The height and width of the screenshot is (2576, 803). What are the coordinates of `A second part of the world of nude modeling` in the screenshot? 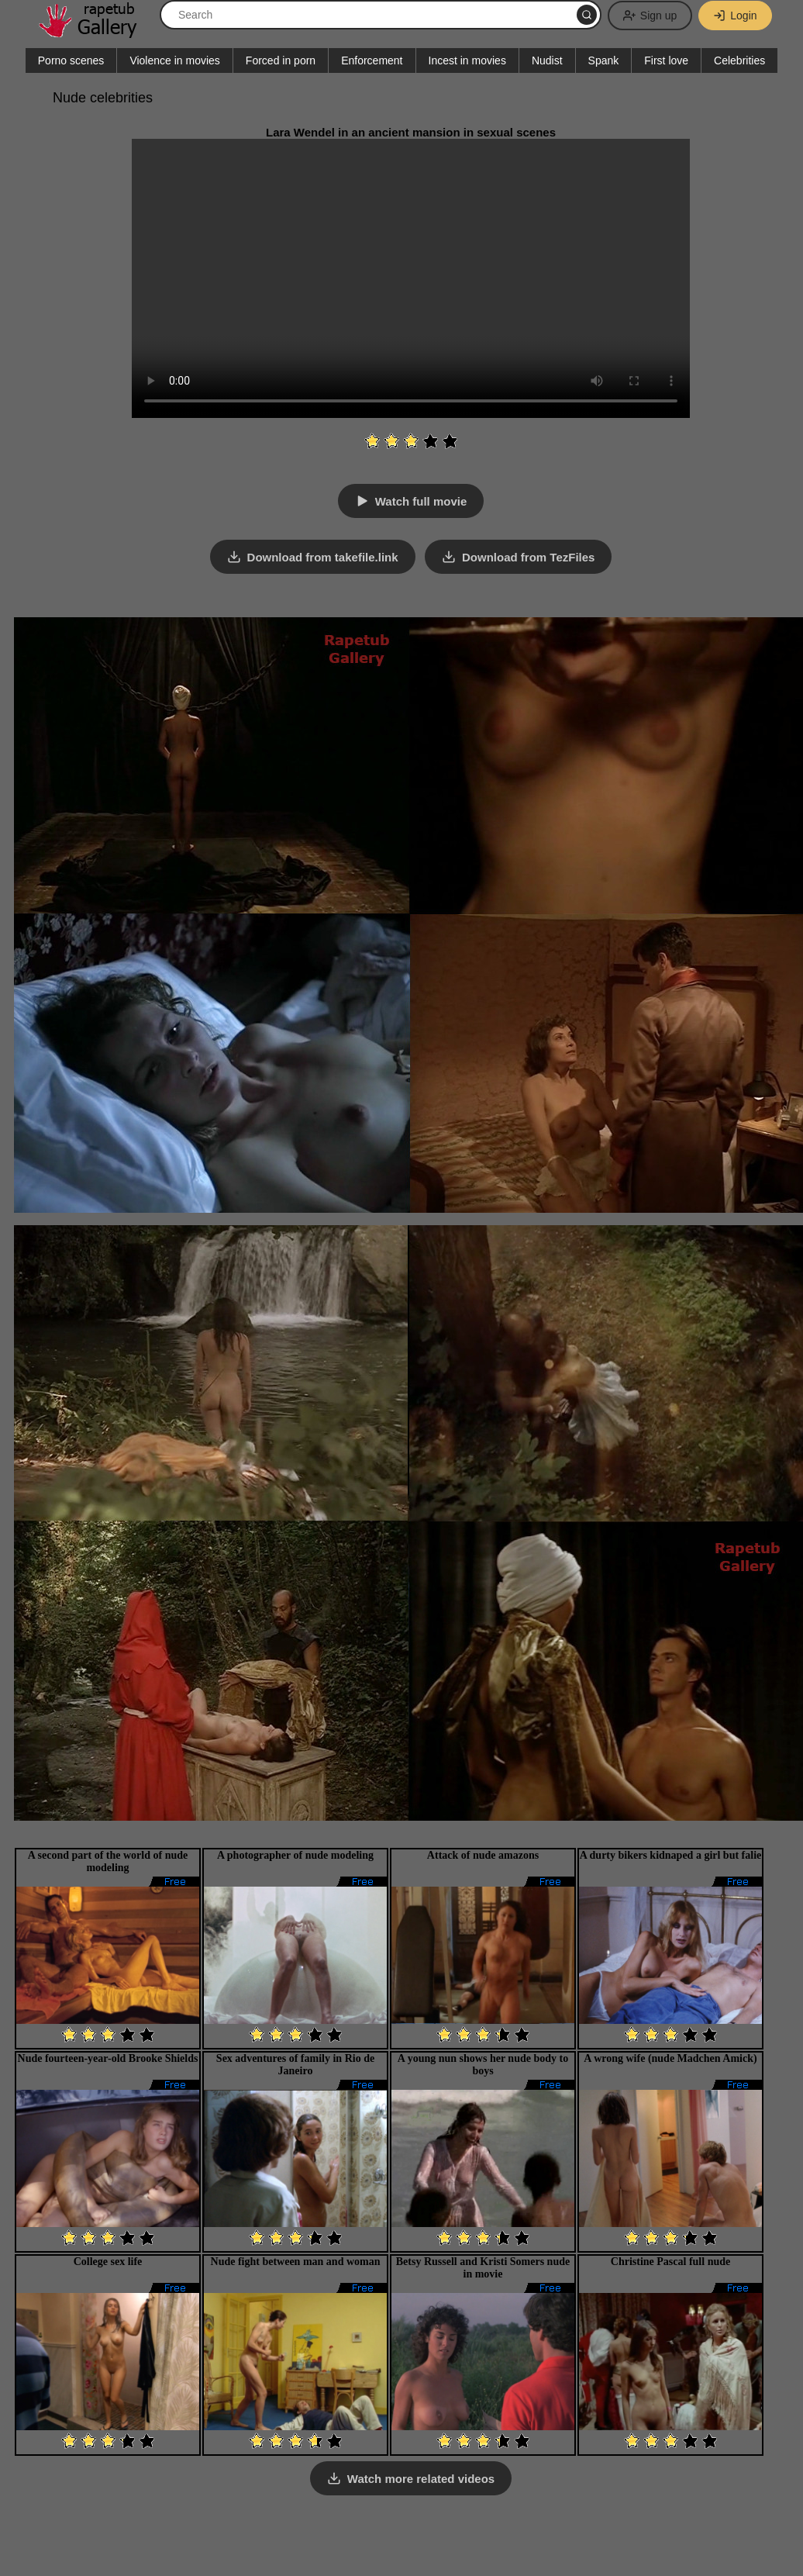 It's located at (108, 1861).